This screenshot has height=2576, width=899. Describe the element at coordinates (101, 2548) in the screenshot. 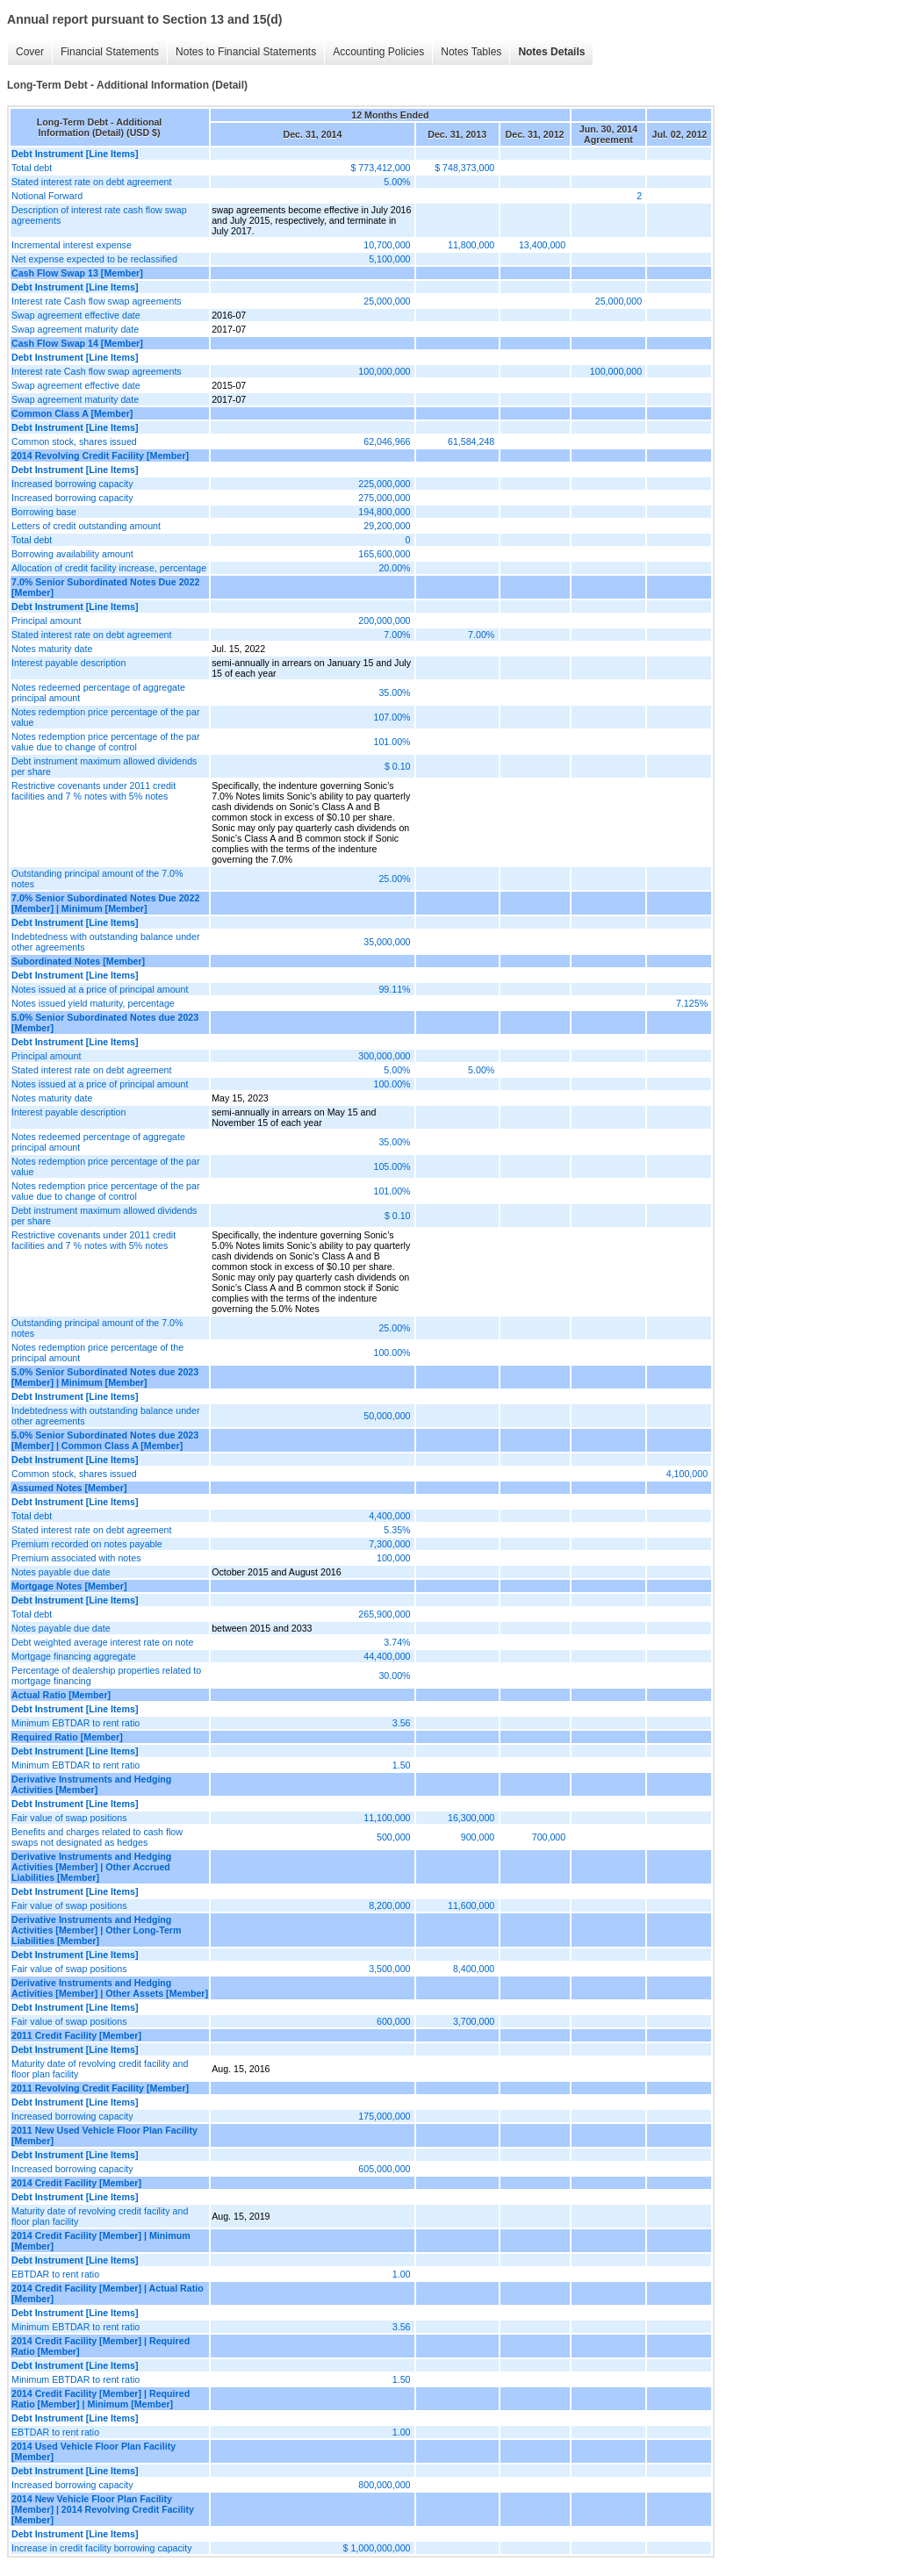

I see `Increase in credit facility borrowing capacity` at that location.